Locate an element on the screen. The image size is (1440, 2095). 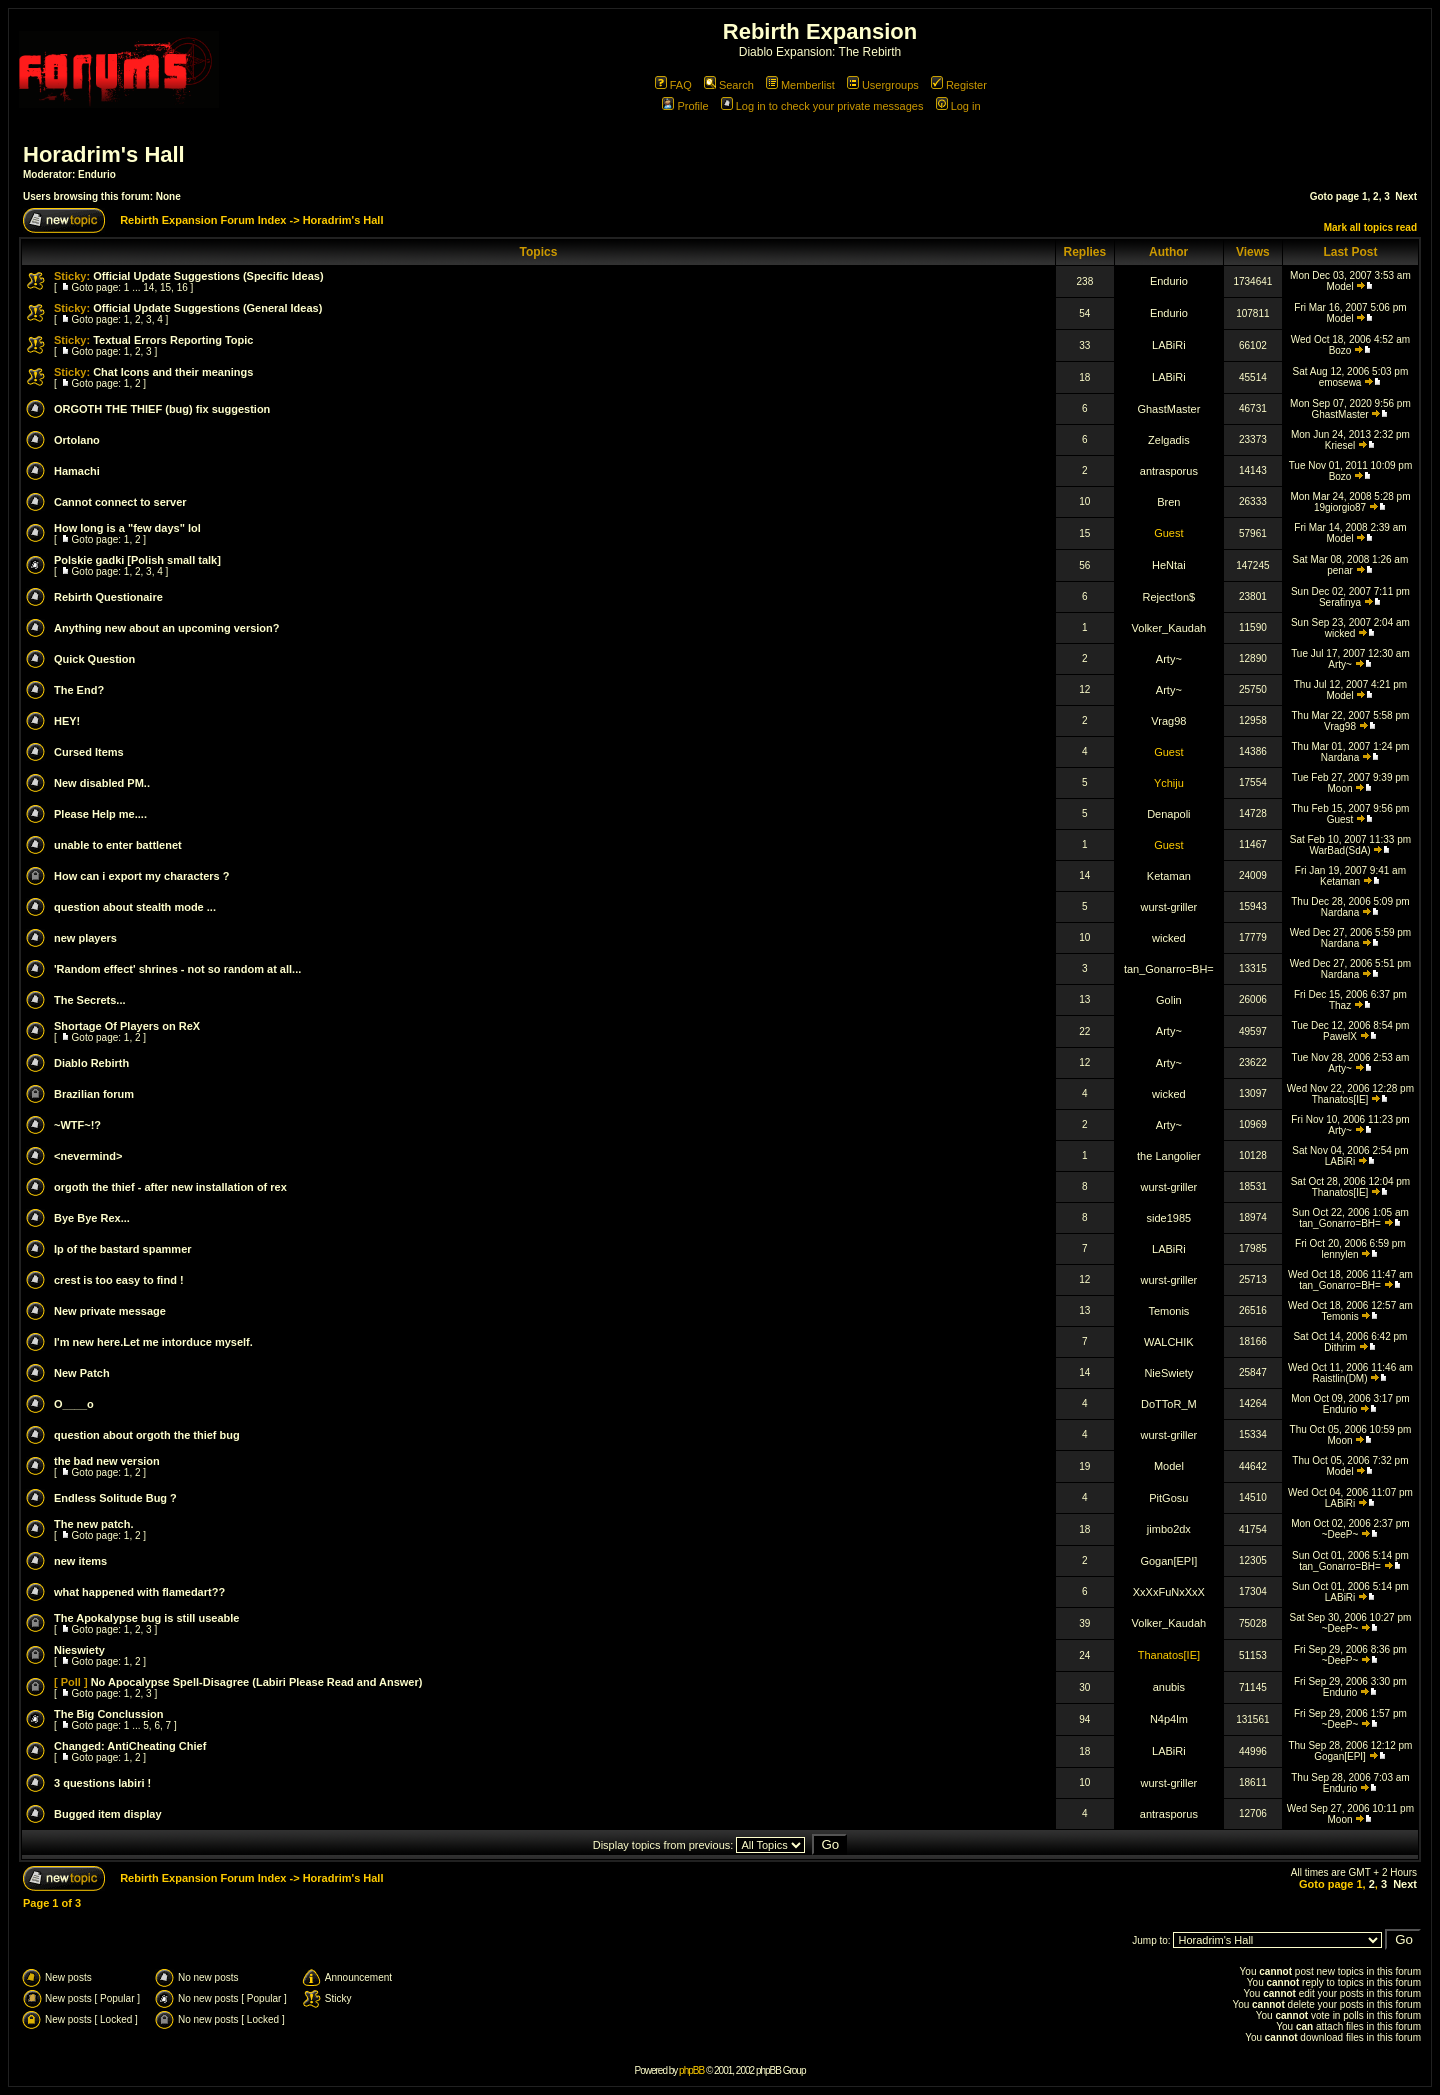
How can i export my characters ? is located at coordinates (141, 876).